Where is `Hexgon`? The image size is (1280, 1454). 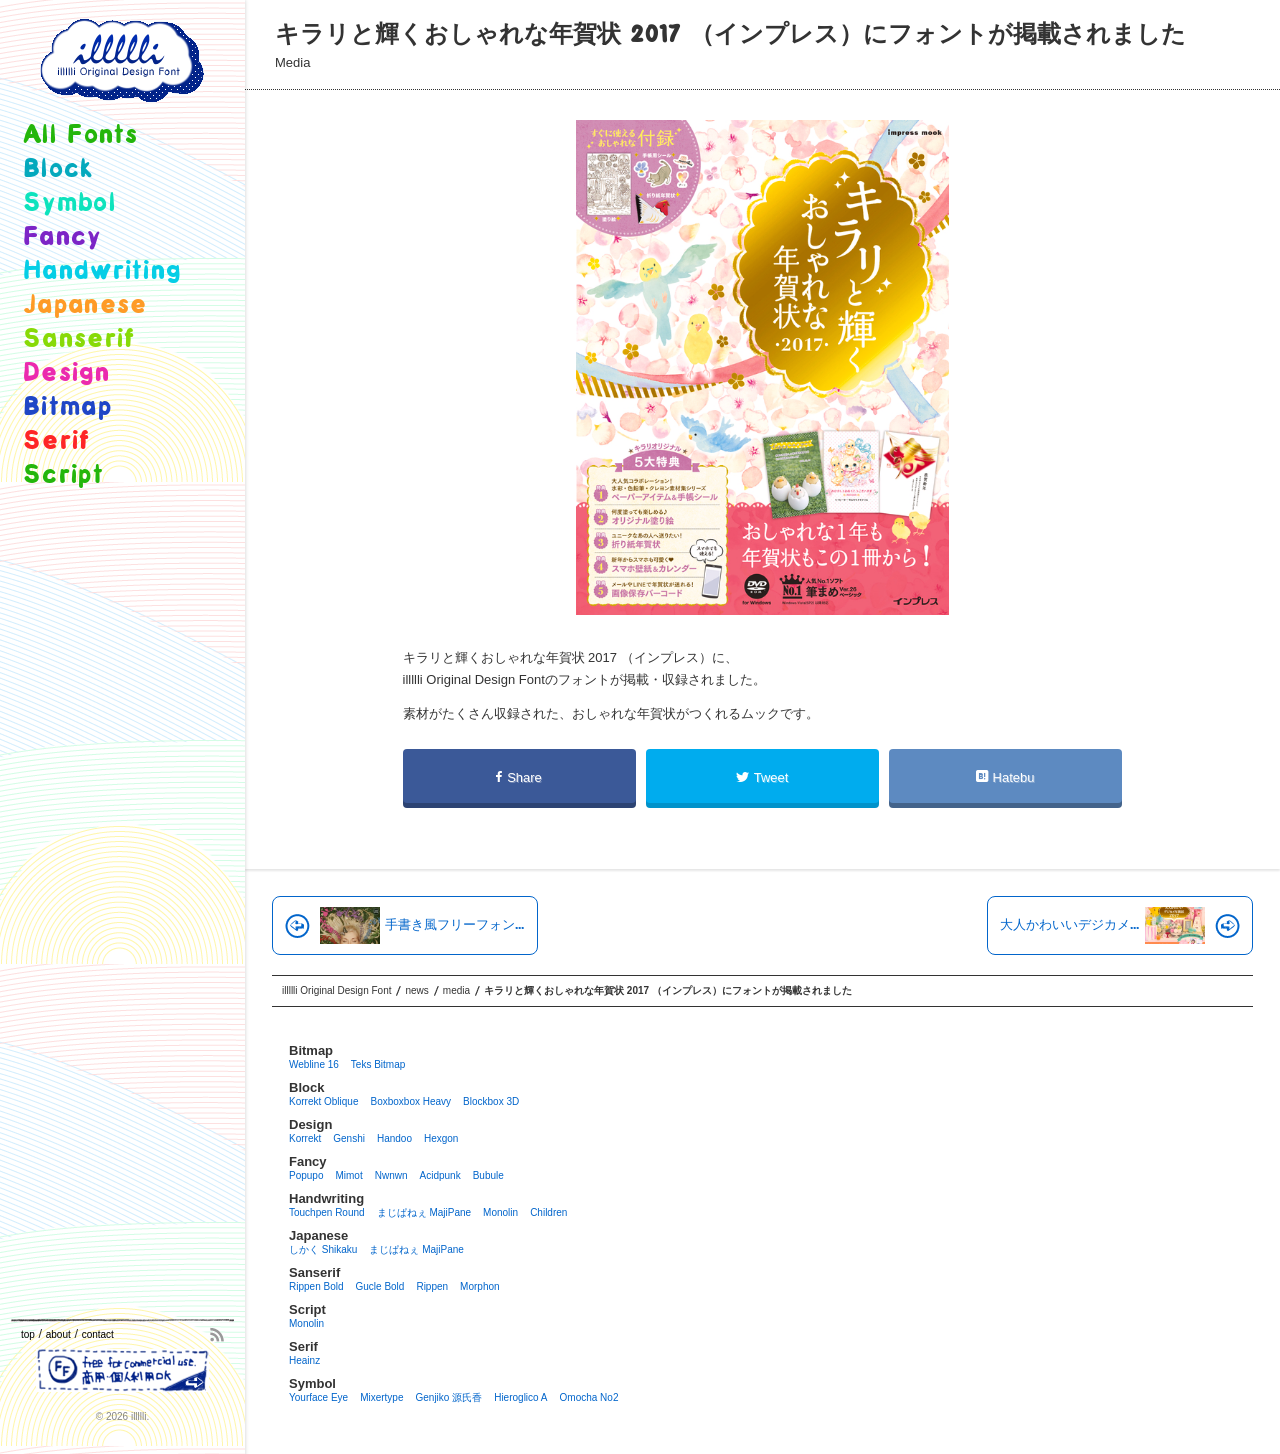
Hexgon is located at coordinates (441, 1138).